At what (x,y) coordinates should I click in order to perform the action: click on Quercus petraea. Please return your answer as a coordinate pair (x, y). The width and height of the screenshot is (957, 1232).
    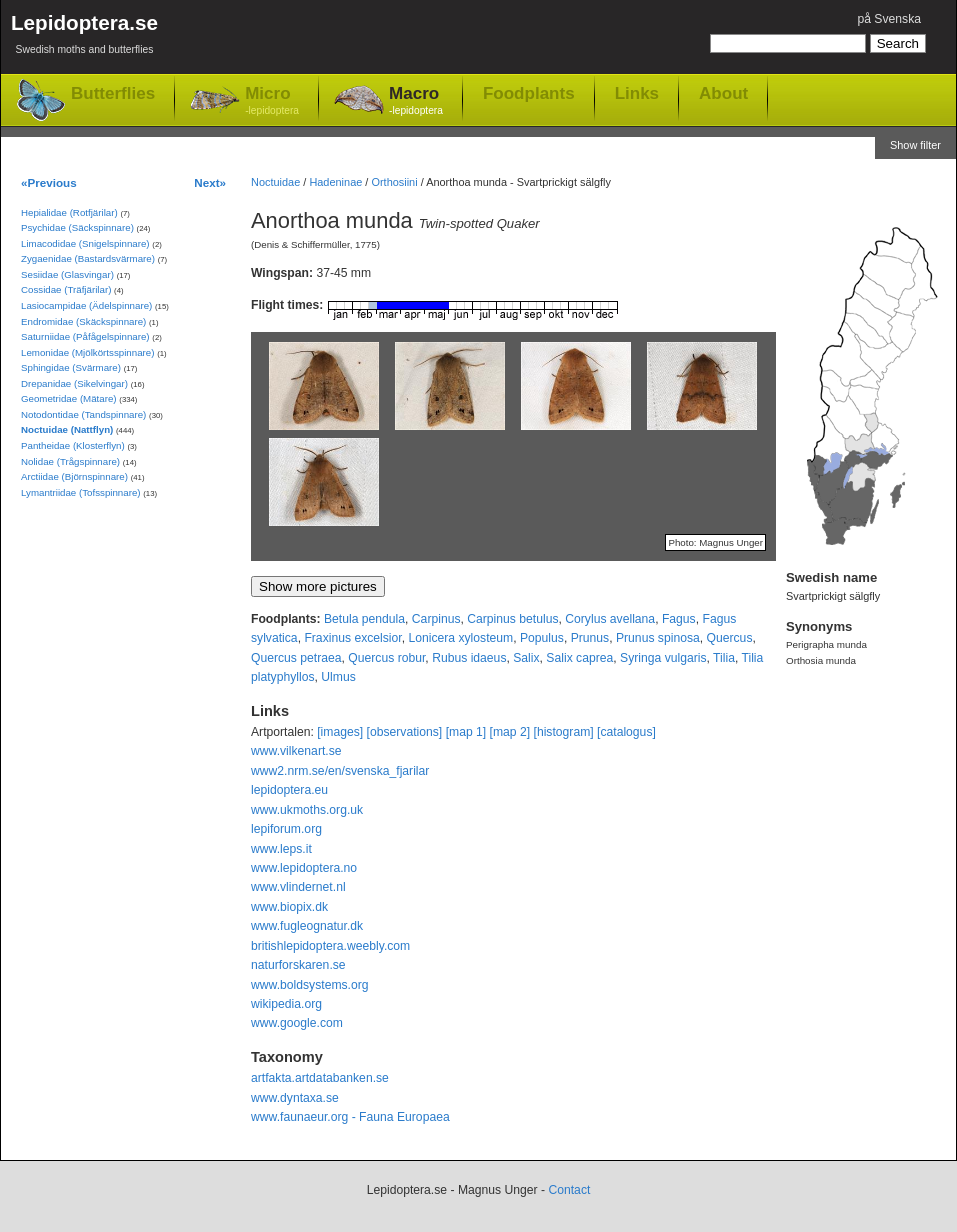
    Looking at the image, I should click on (296, 658).